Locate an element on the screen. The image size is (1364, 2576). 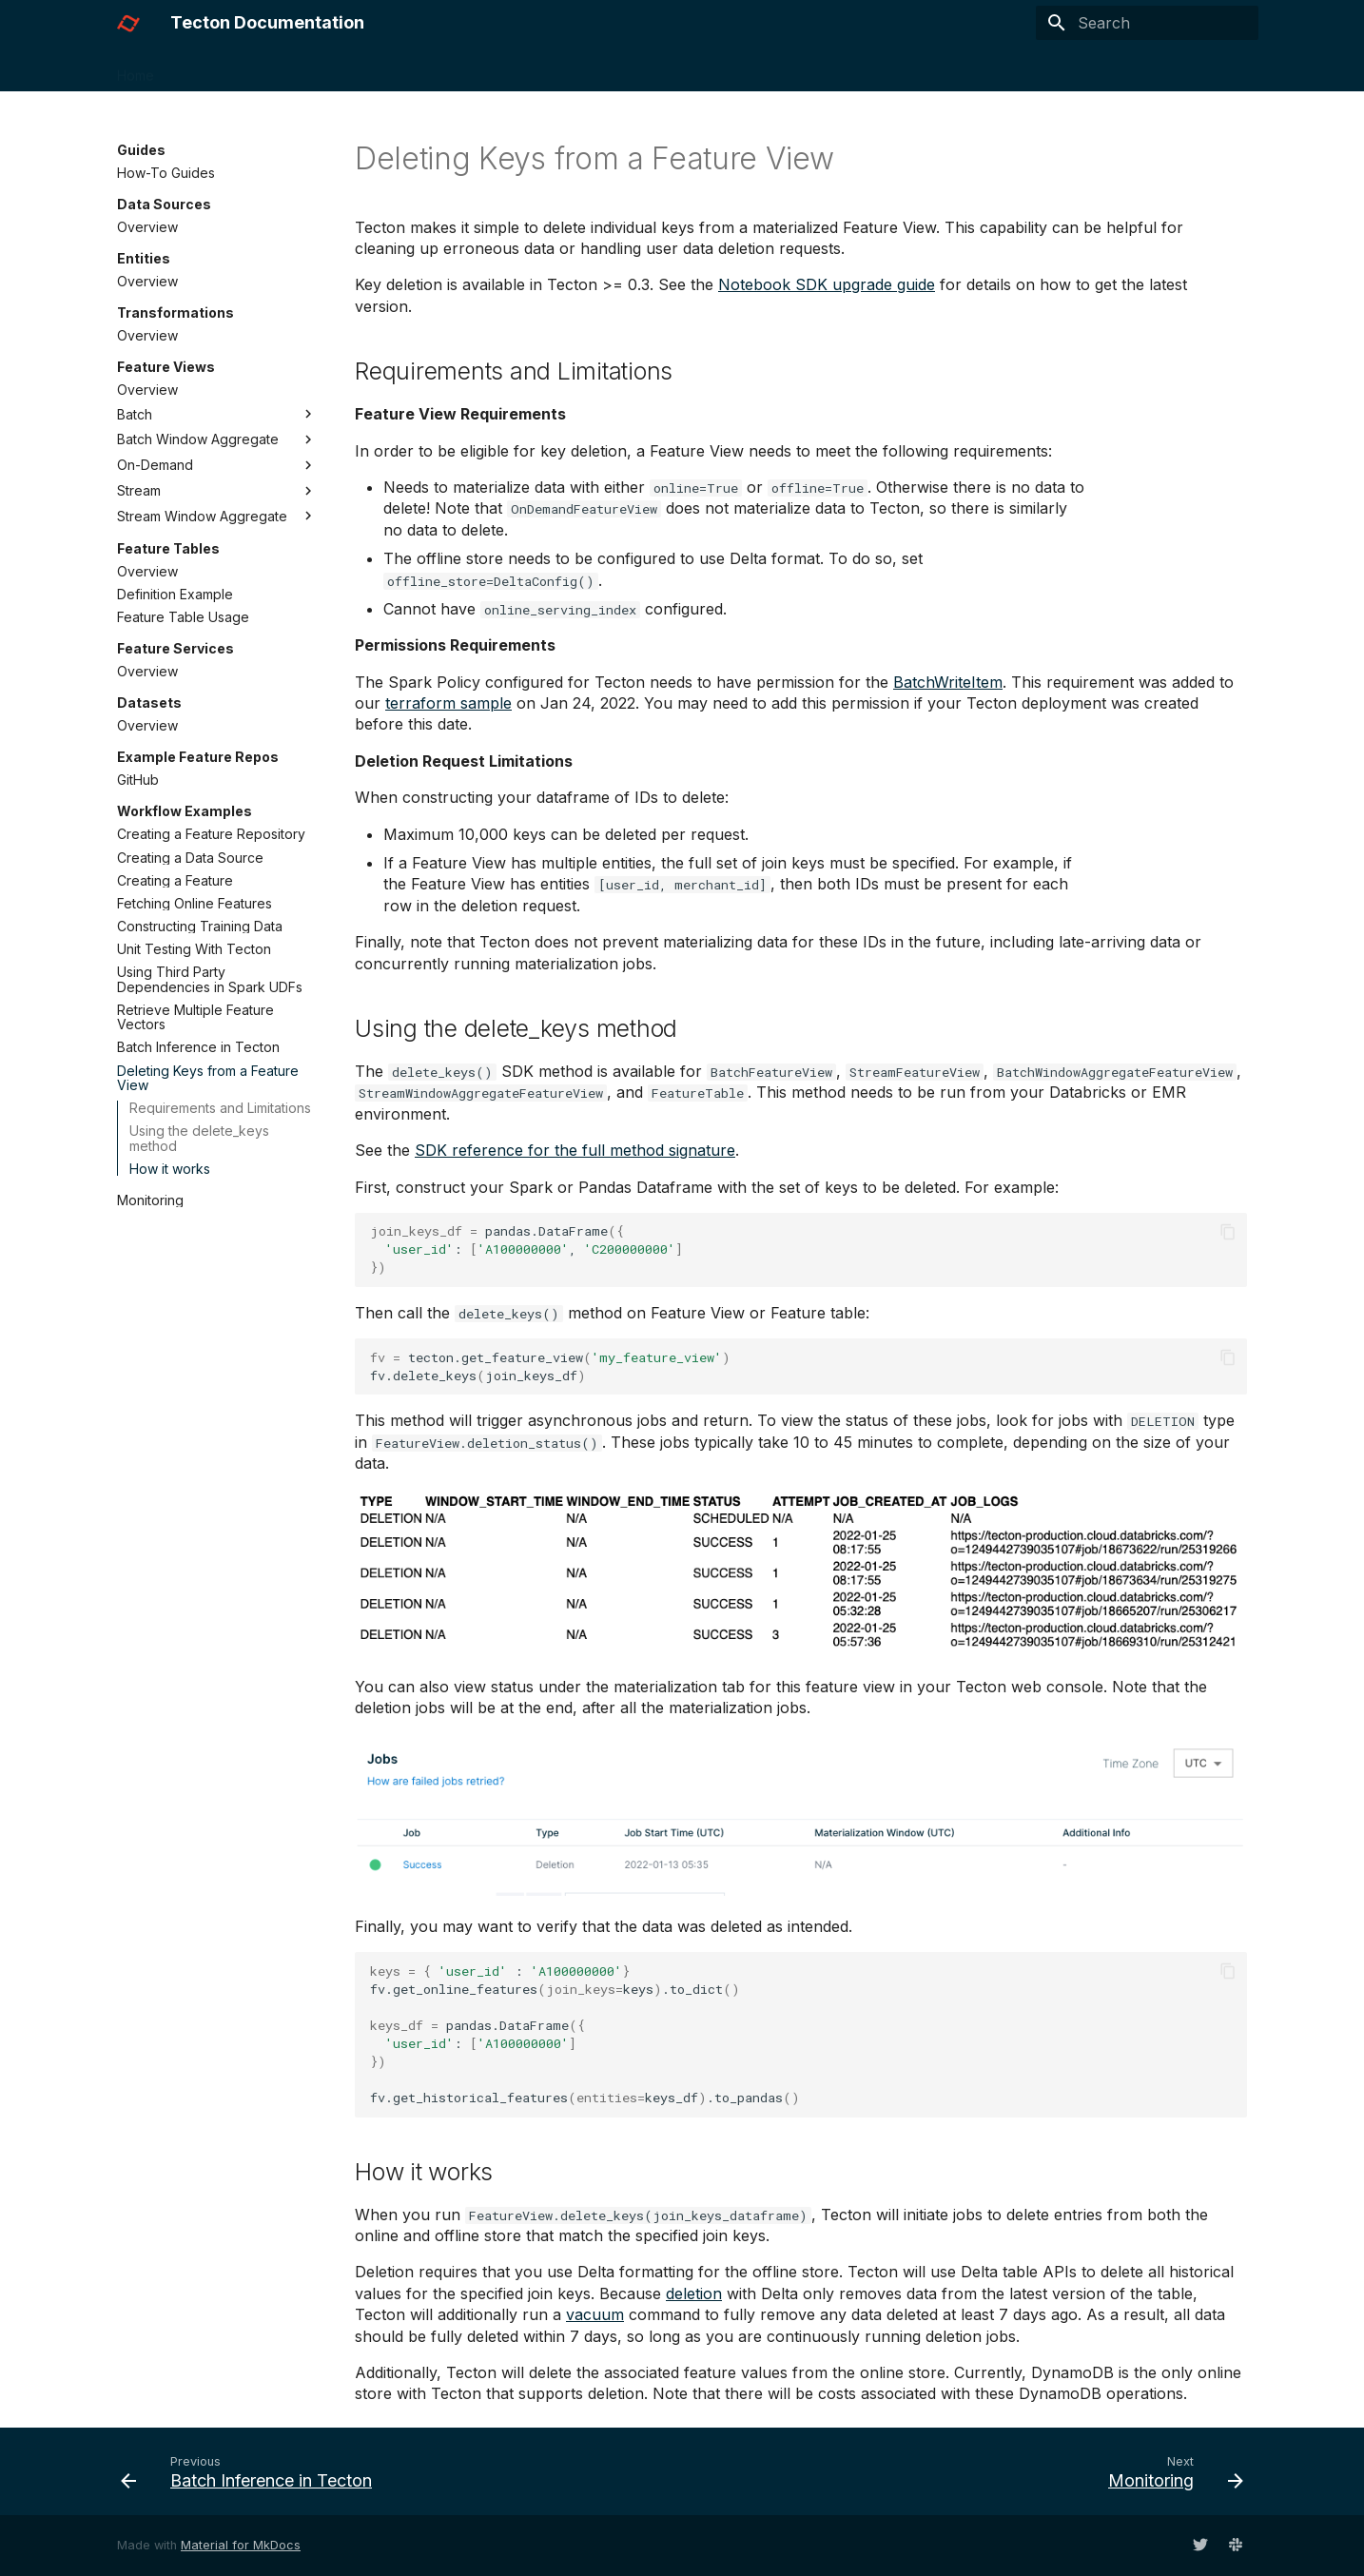
Retrieve Multiple Feature Vectors is located at coordinates (195, 1017).